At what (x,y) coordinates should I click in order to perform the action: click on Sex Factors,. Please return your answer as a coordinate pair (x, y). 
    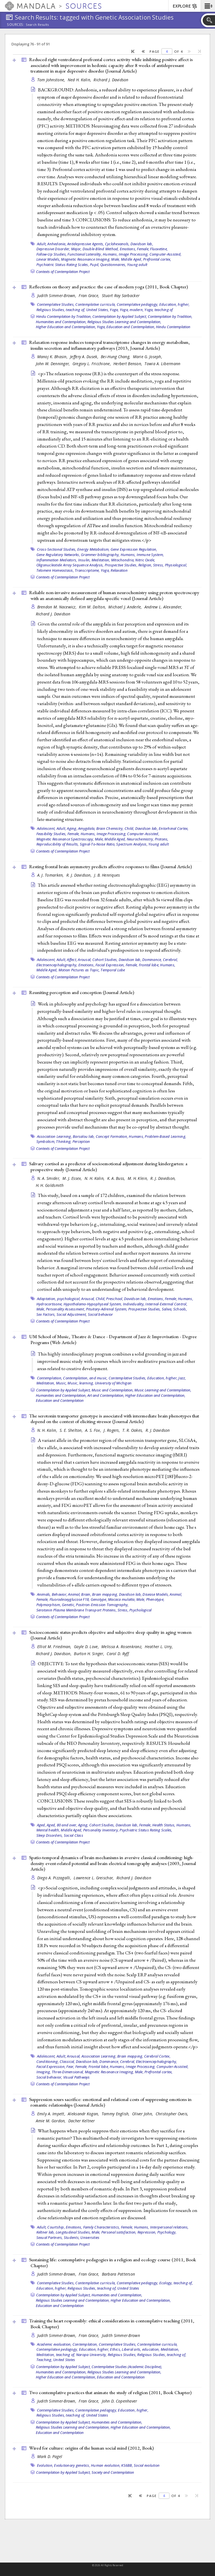
    Looking at the image, I should click on (46, 1314).